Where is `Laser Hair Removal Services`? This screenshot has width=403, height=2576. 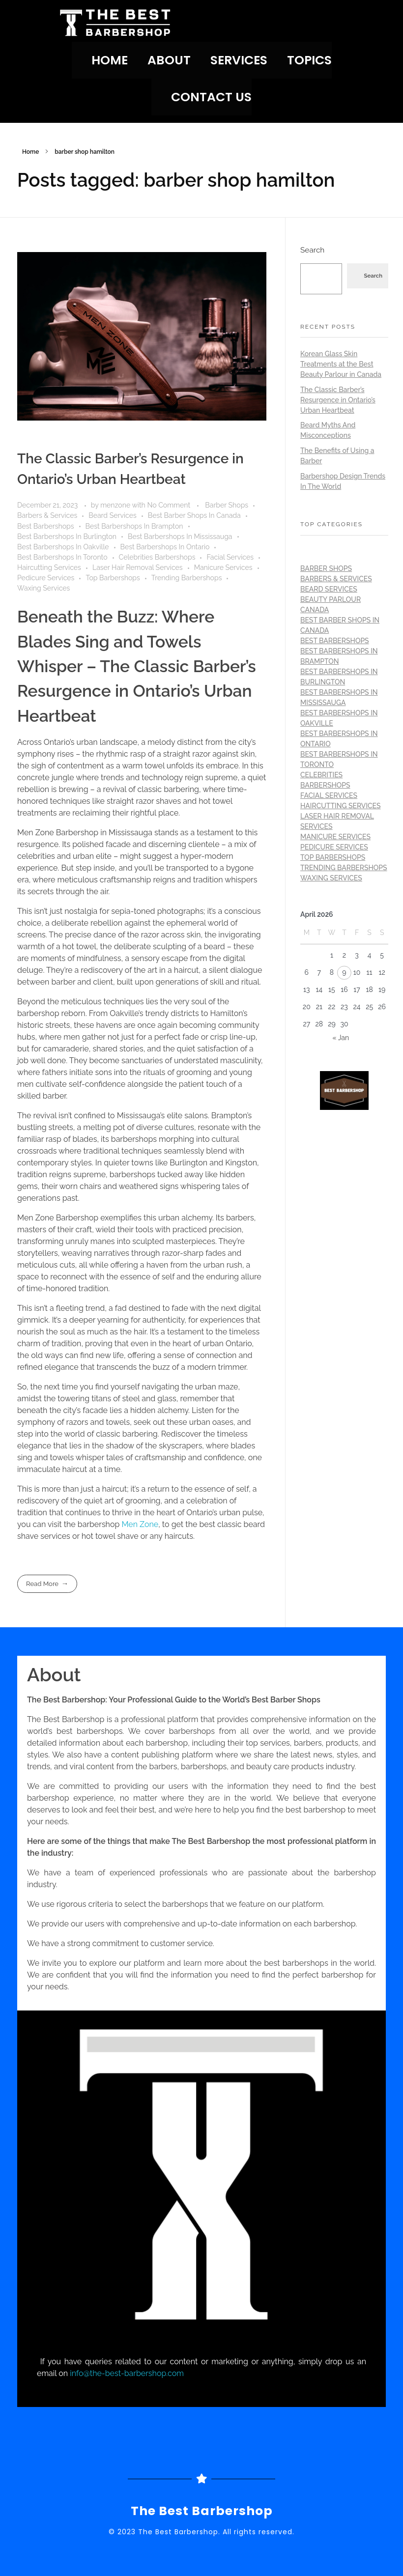
Laser Hair Removal Services is located at coordinates (137, 567).